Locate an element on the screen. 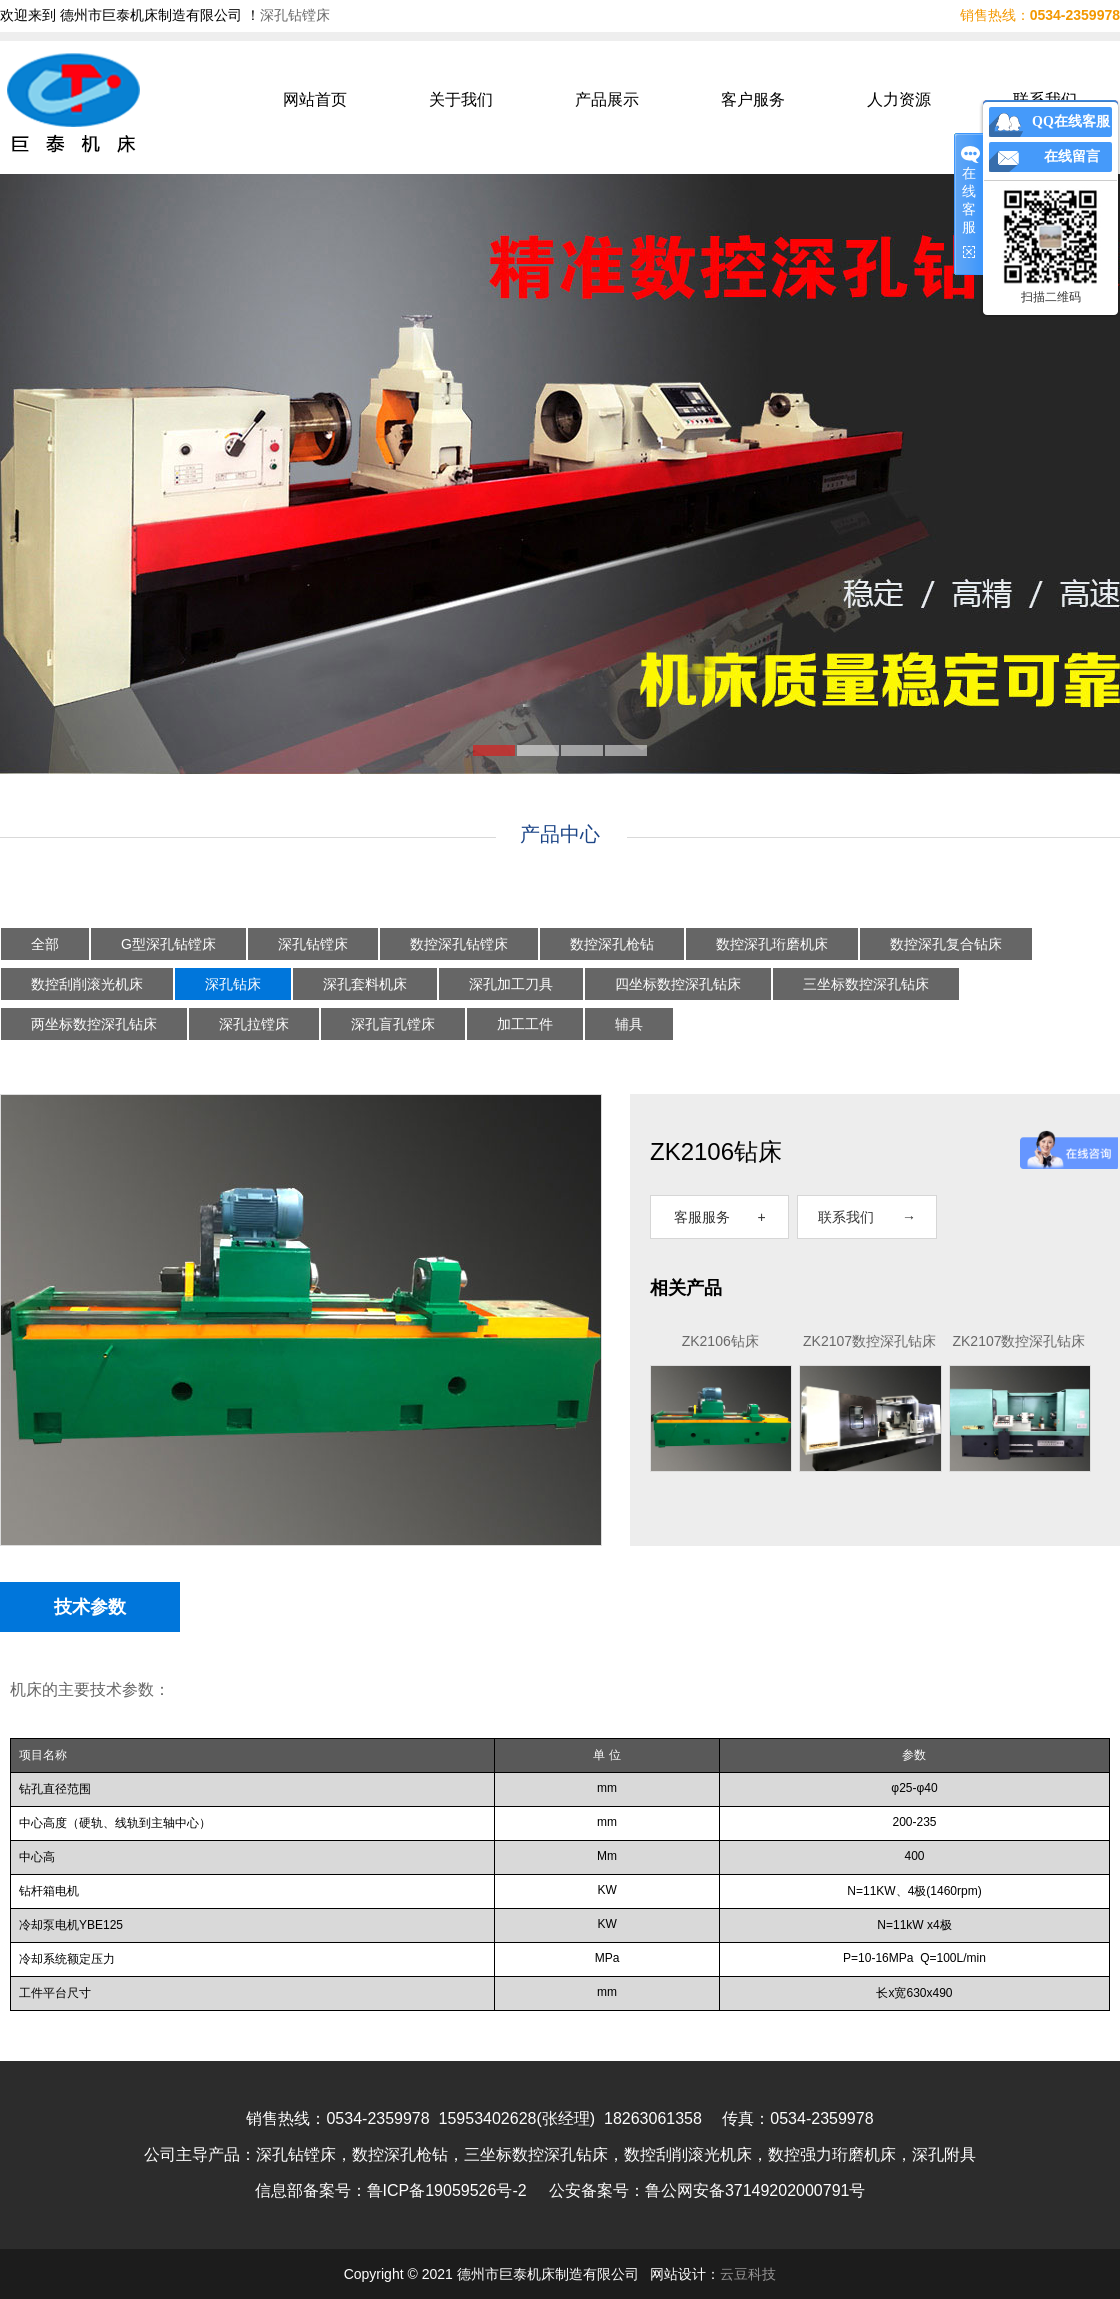 Image resolution: width=1120 pixels, height=2299 pixels. 辅具 is located at coordinates (629, 1024).